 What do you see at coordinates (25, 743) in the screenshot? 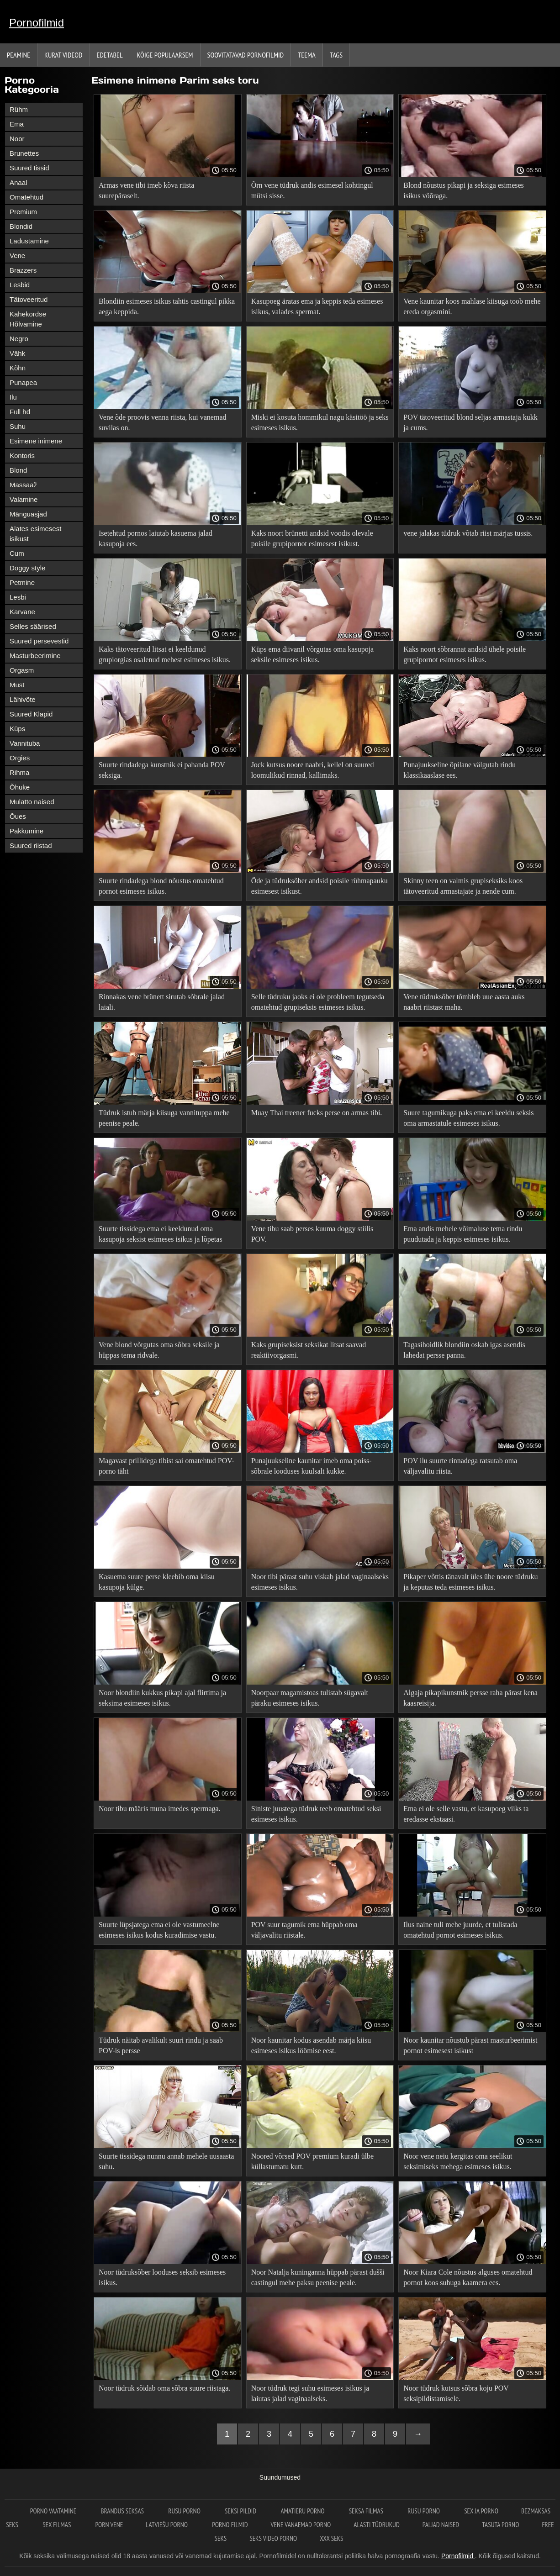
I see `Vannituba` at bounding box center [25, 743].